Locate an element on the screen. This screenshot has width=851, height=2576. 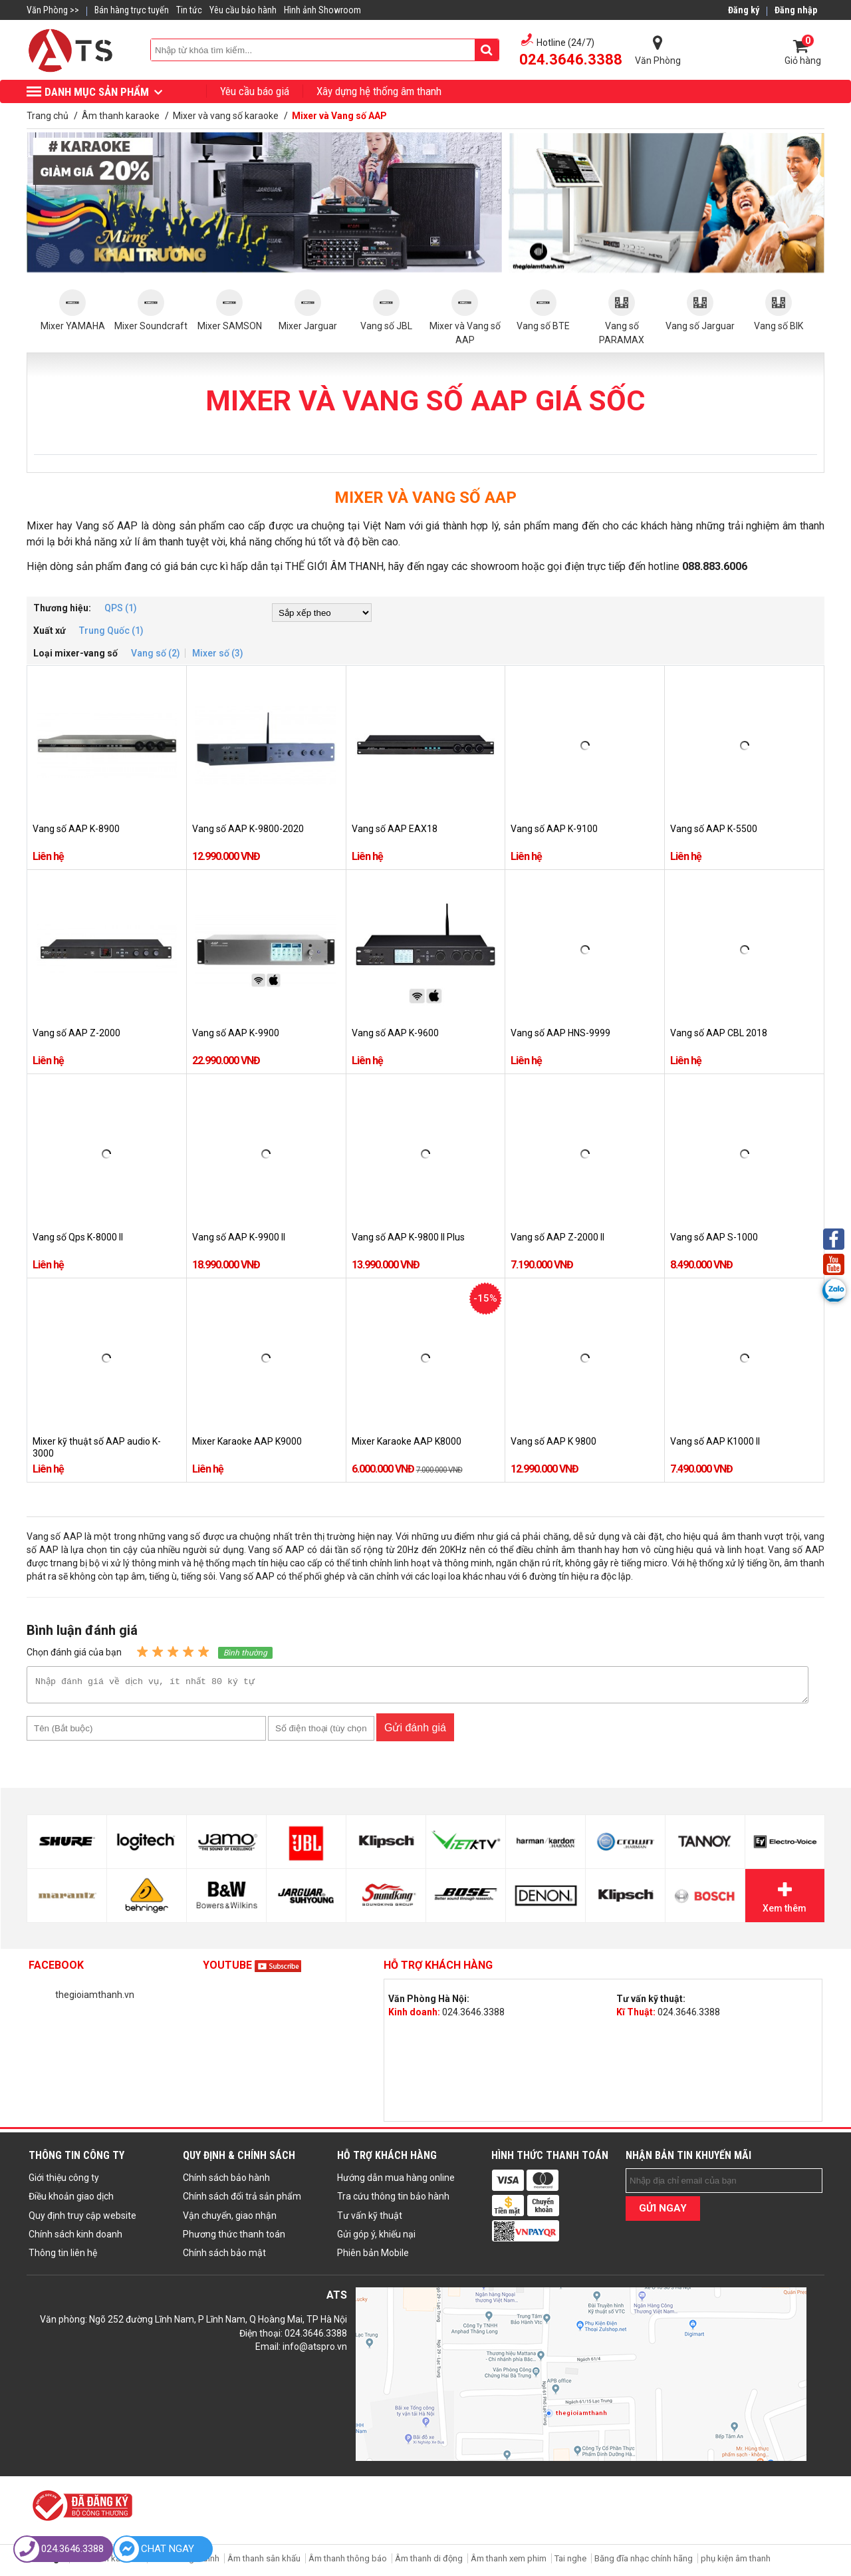
QPS (1) is located at coordinates (120, 608).